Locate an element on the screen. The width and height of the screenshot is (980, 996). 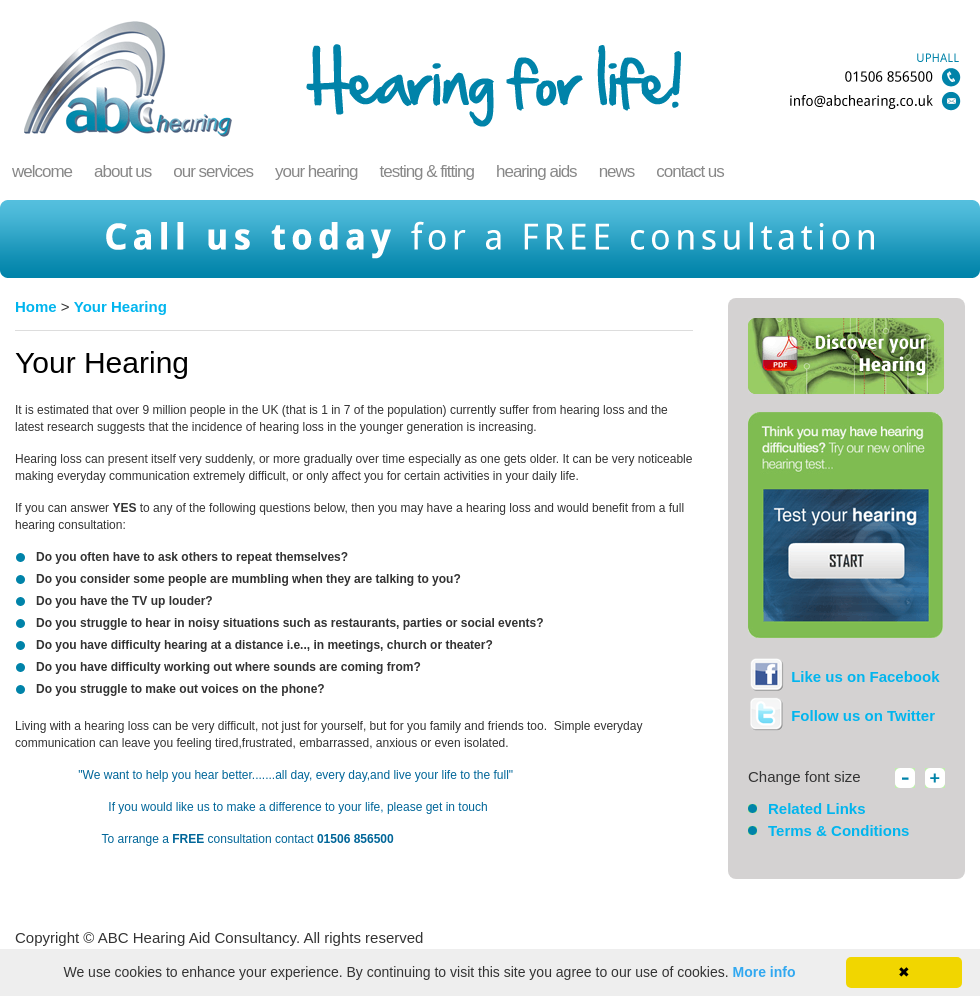
News is located at coordinates (617, 171).